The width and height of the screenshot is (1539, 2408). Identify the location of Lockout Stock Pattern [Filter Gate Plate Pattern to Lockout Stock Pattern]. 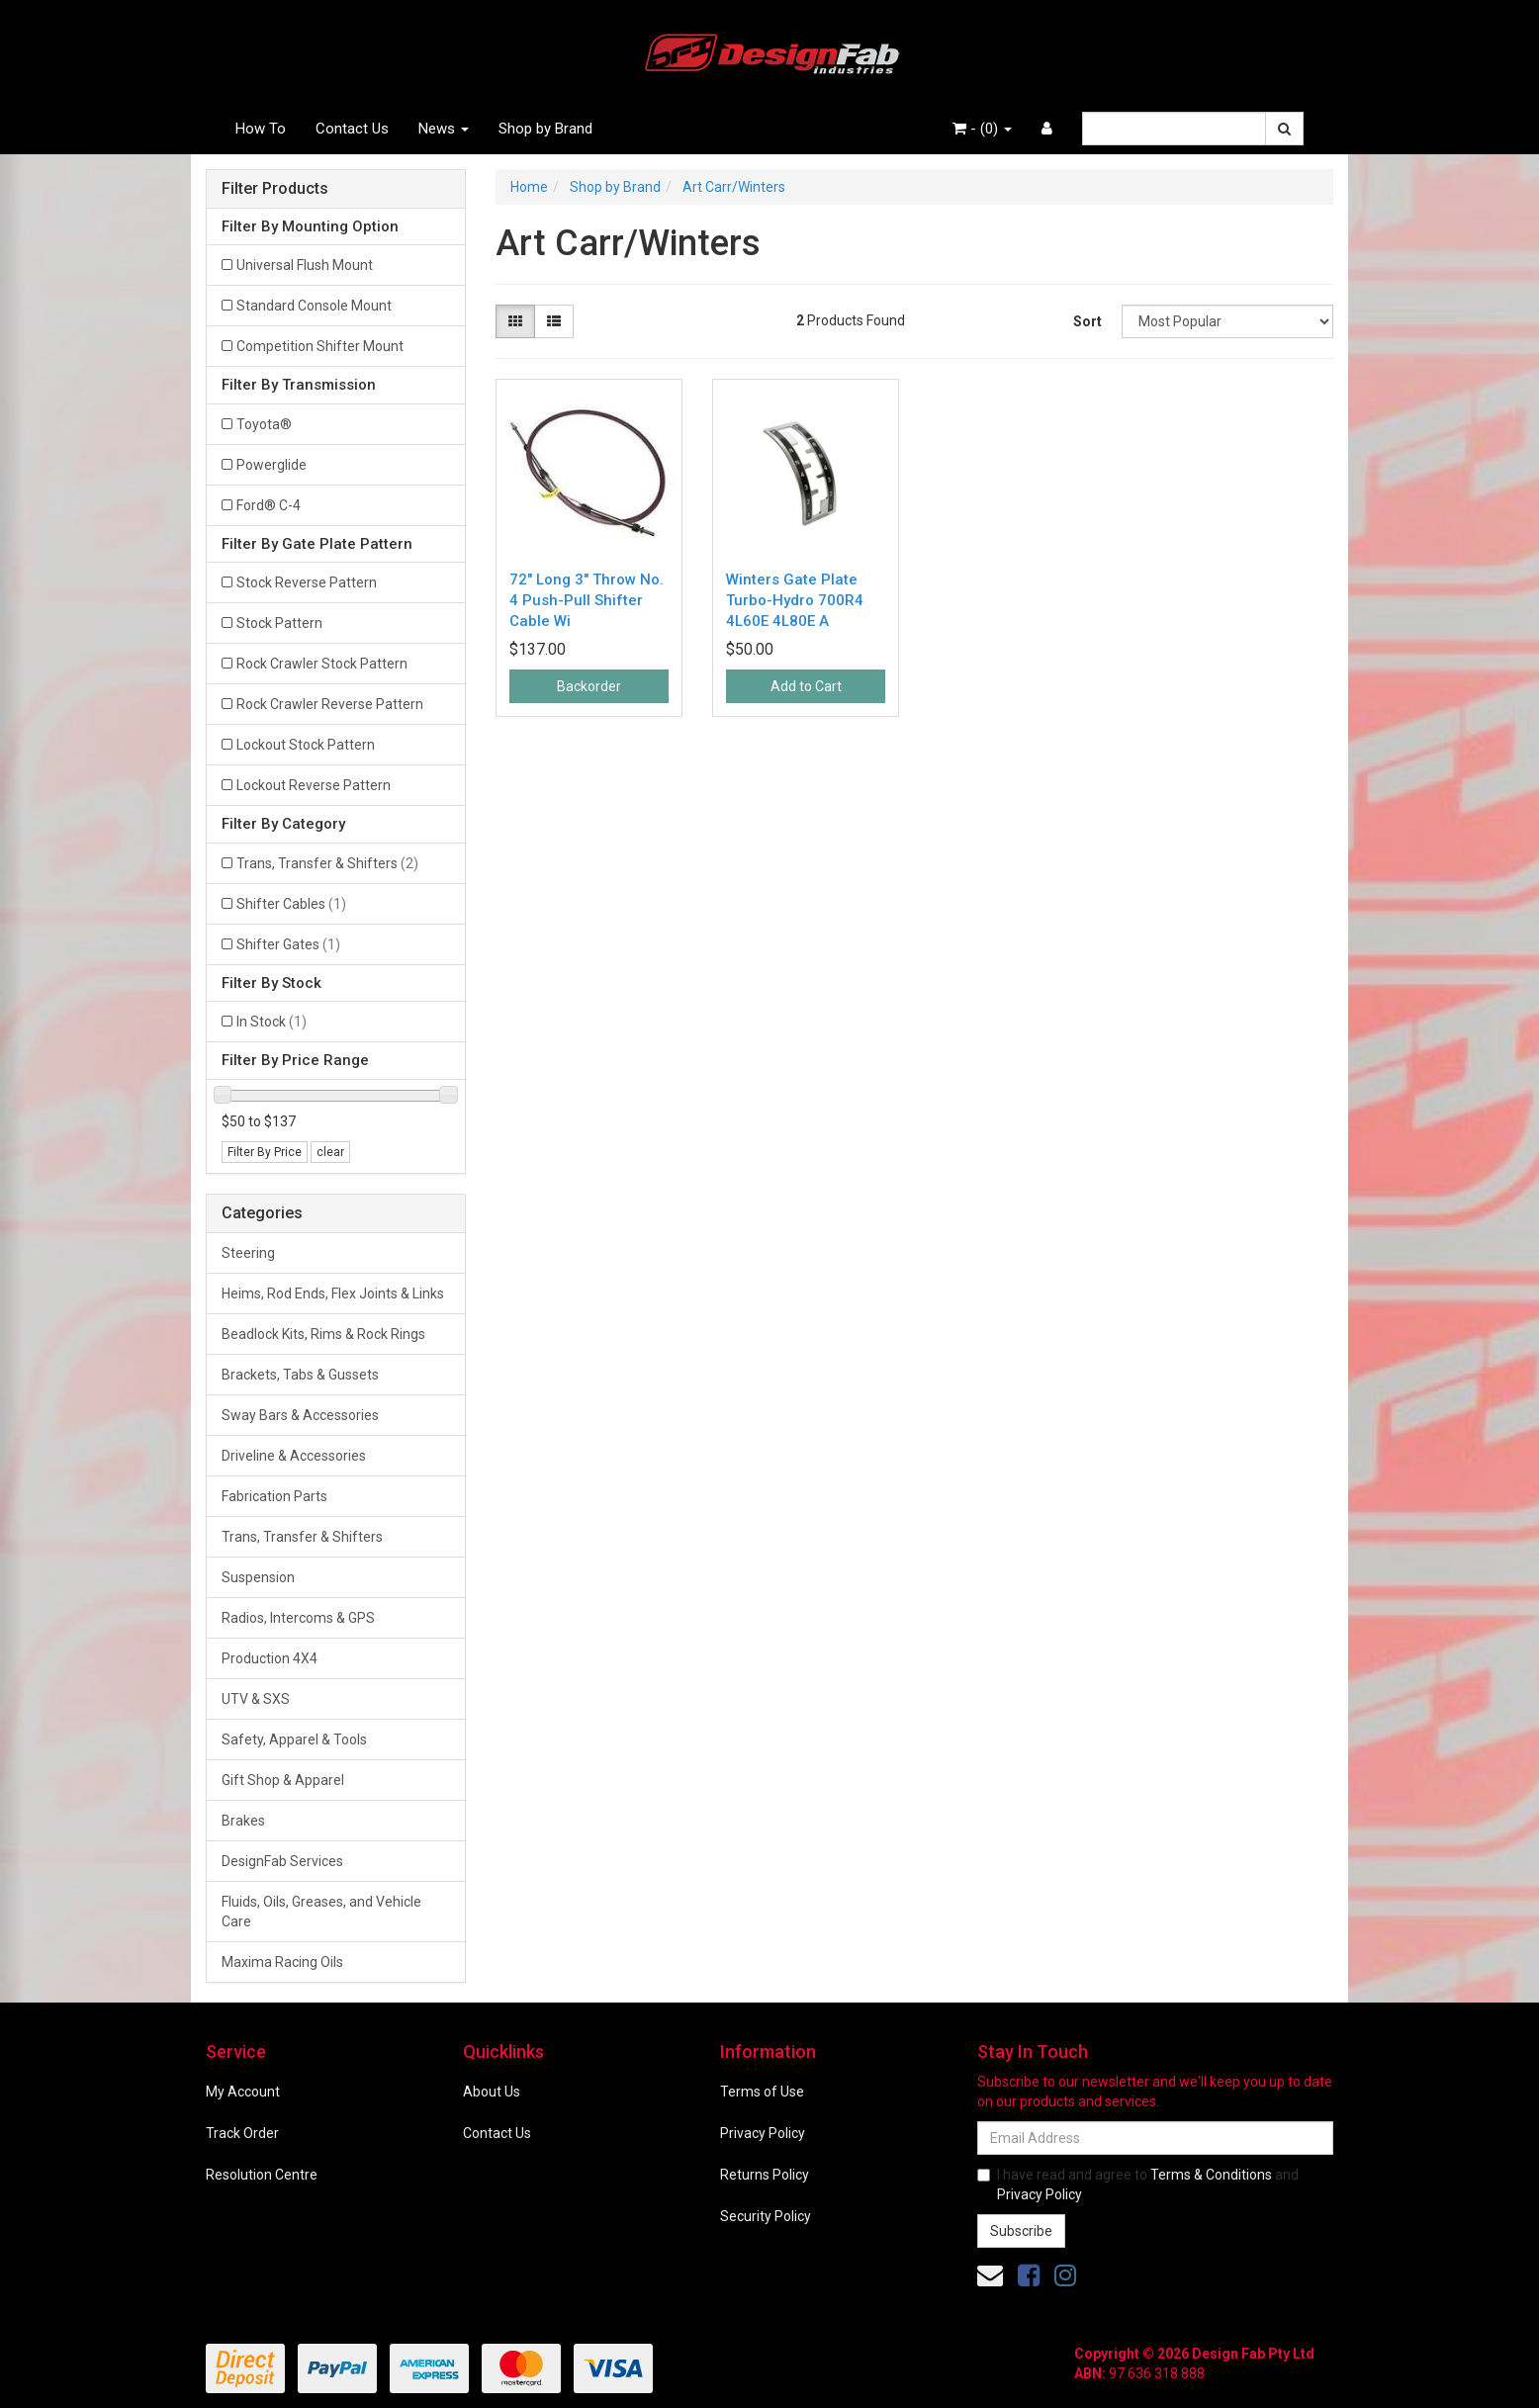
(305, 745).